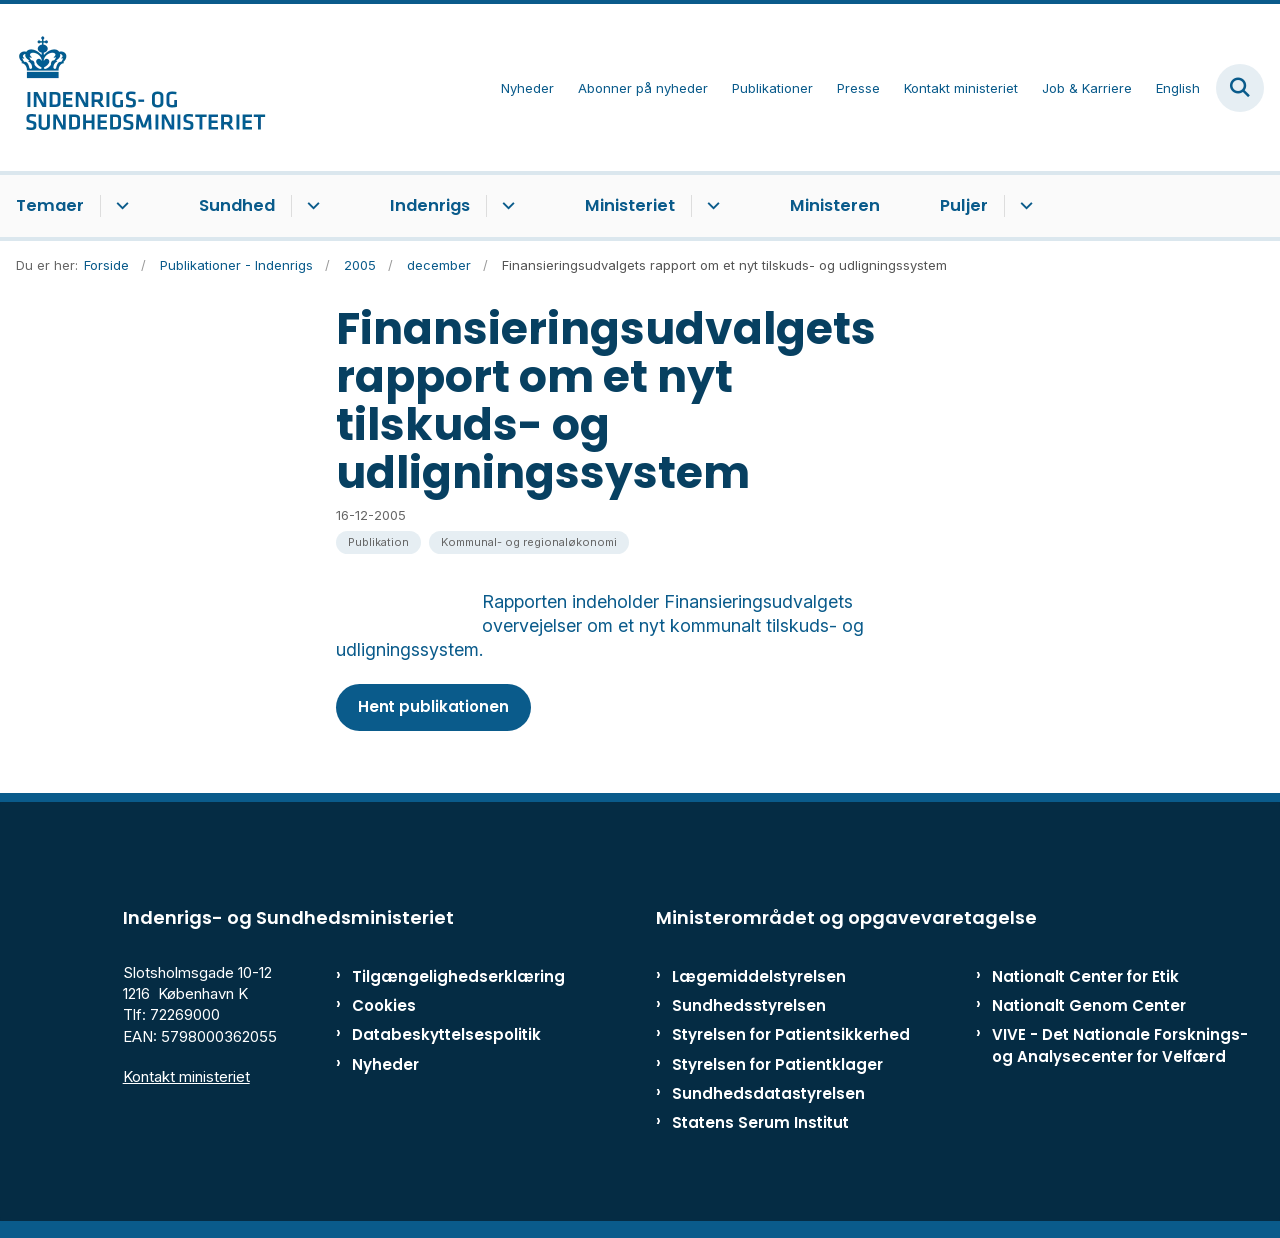 The height and width of the screenshot is (1238, 1280). What do you see at coordinates (529, 542) in the screenshot?
I see `[Se alle nyheder fra kategorien: Kommunal- og regionaløkonomi]` at bounding box center [529, 542].